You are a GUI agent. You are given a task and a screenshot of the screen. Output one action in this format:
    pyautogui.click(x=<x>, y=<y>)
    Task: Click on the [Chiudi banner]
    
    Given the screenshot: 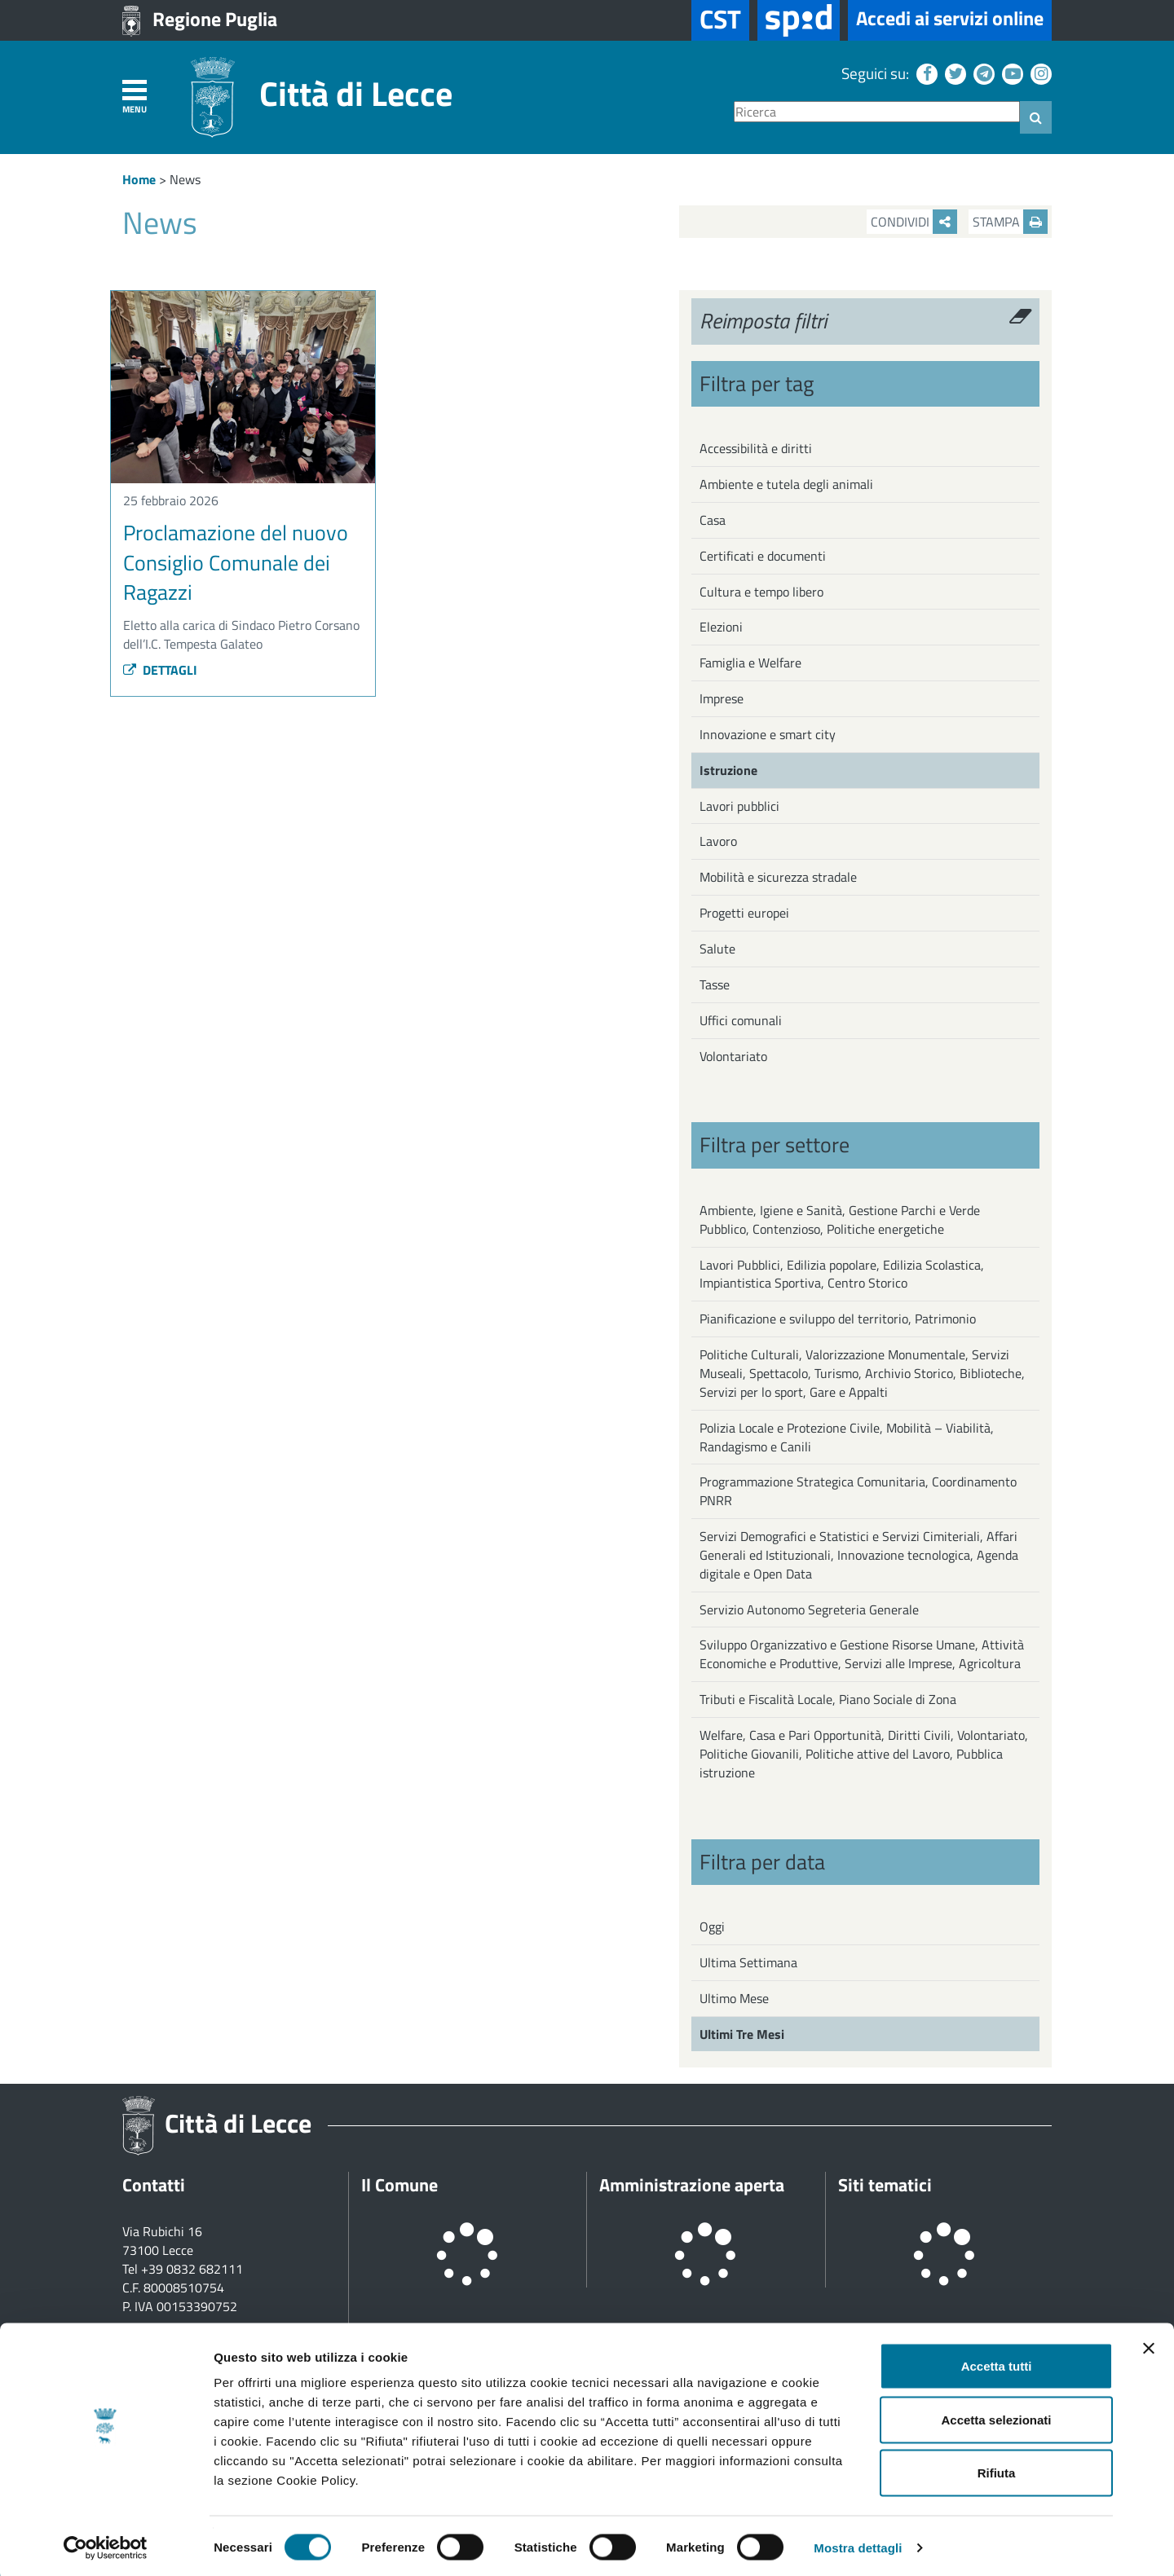 What is the action you would take?
    pyautogui.click(x=1148, y=2344)
    